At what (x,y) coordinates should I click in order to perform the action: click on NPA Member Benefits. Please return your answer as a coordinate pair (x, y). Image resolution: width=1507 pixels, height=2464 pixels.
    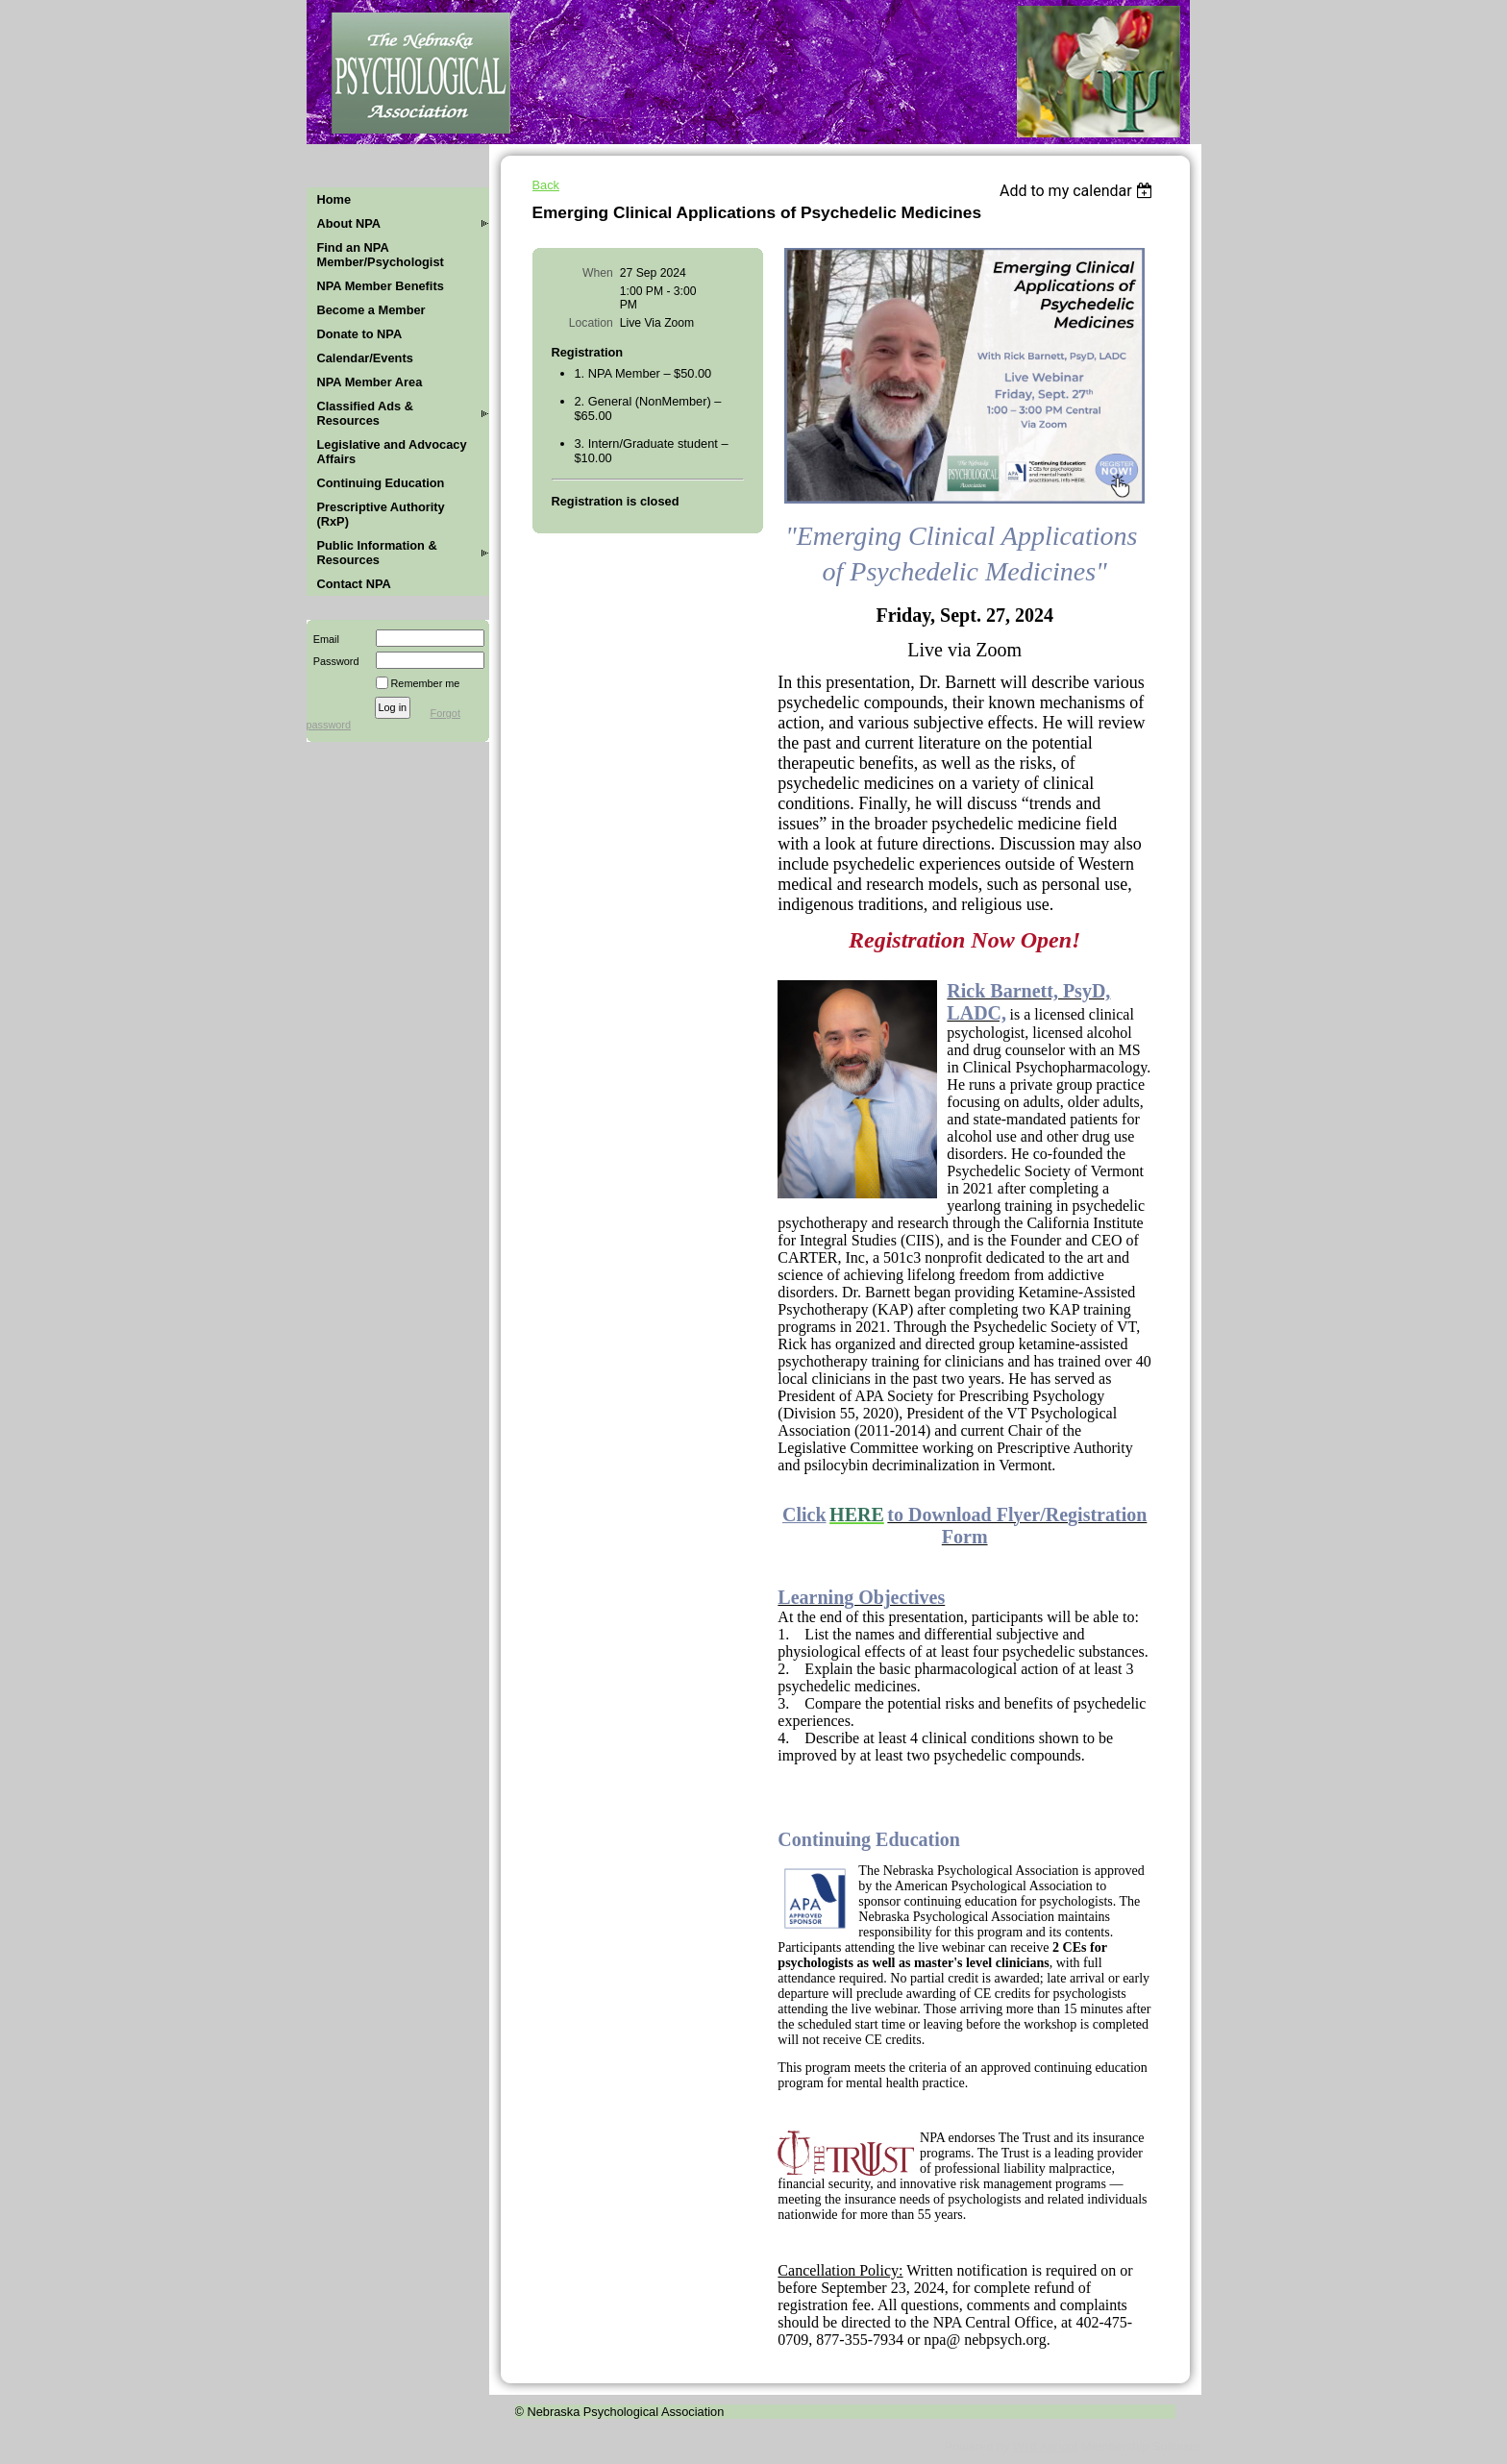
    Looking at the image, I should click on (380, 286).